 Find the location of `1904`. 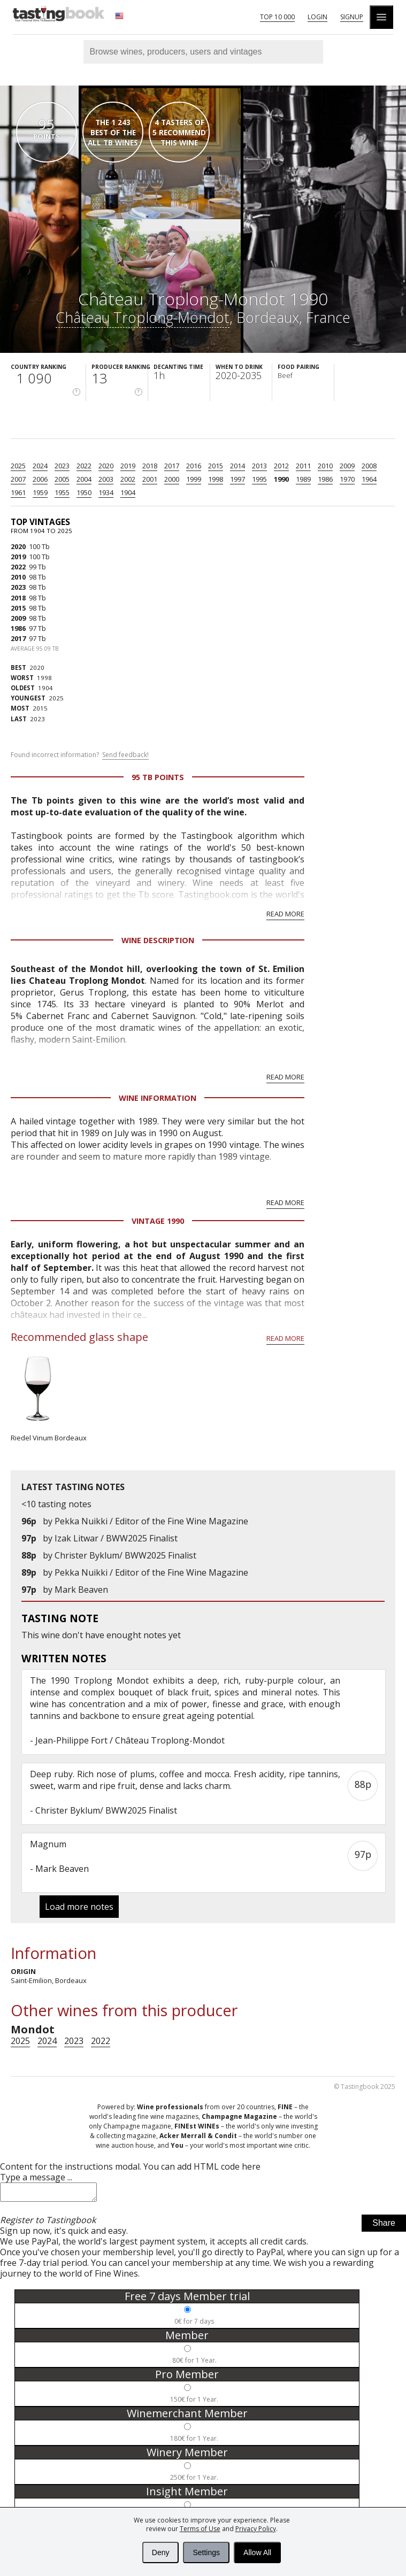

1904 is located at coordinates (127, 492).